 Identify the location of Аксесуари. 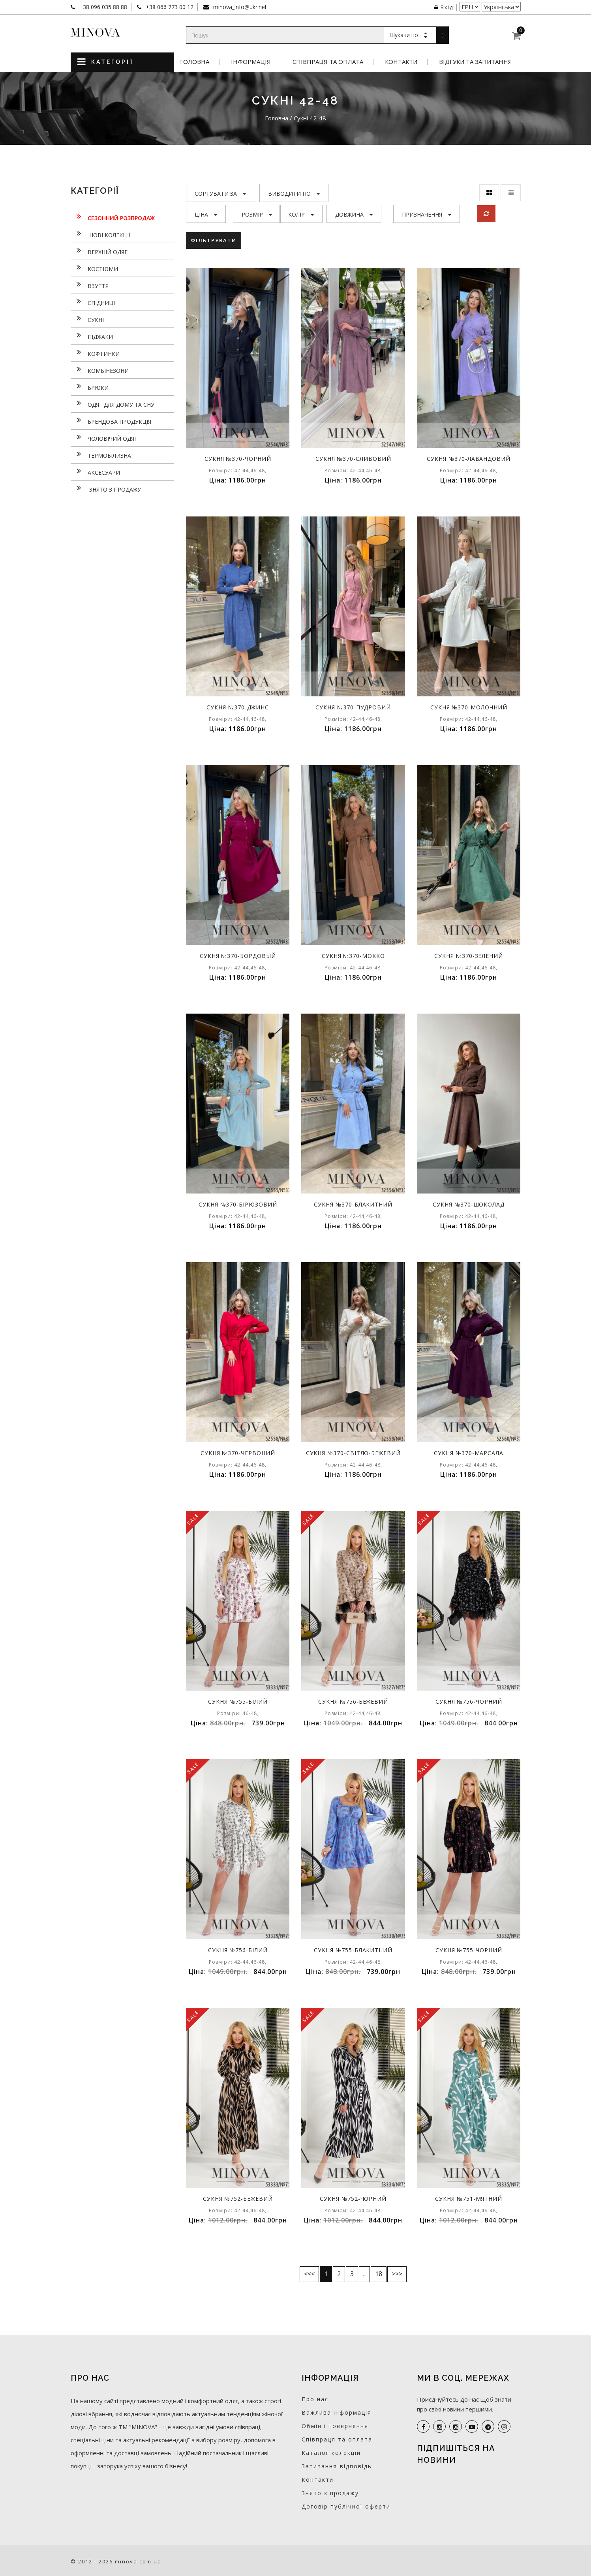
(95, 471).